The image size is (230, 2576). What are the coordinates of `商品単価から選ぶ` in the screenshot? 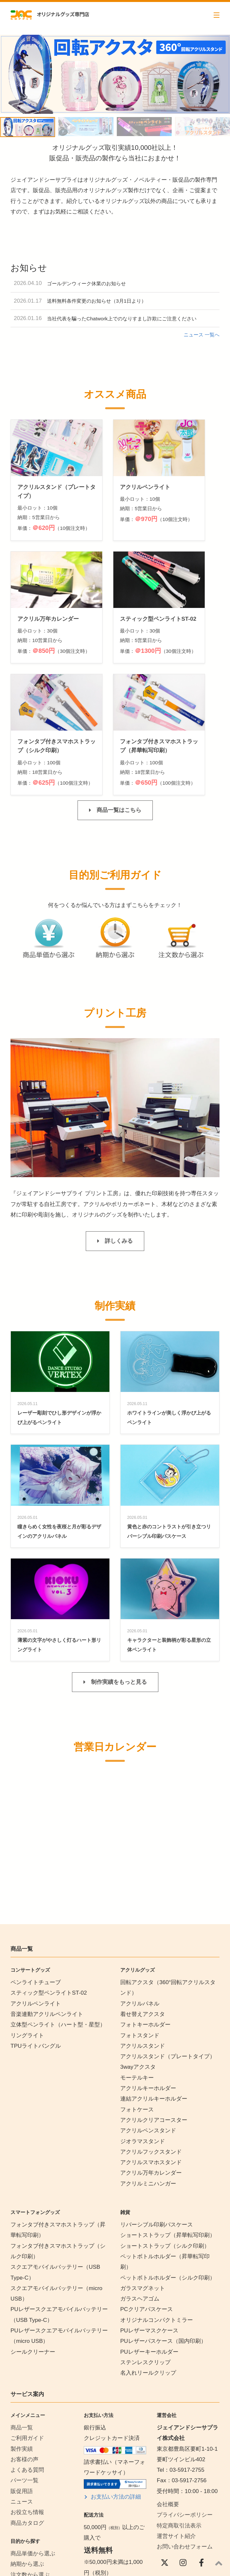 It's located at (33, 2431).